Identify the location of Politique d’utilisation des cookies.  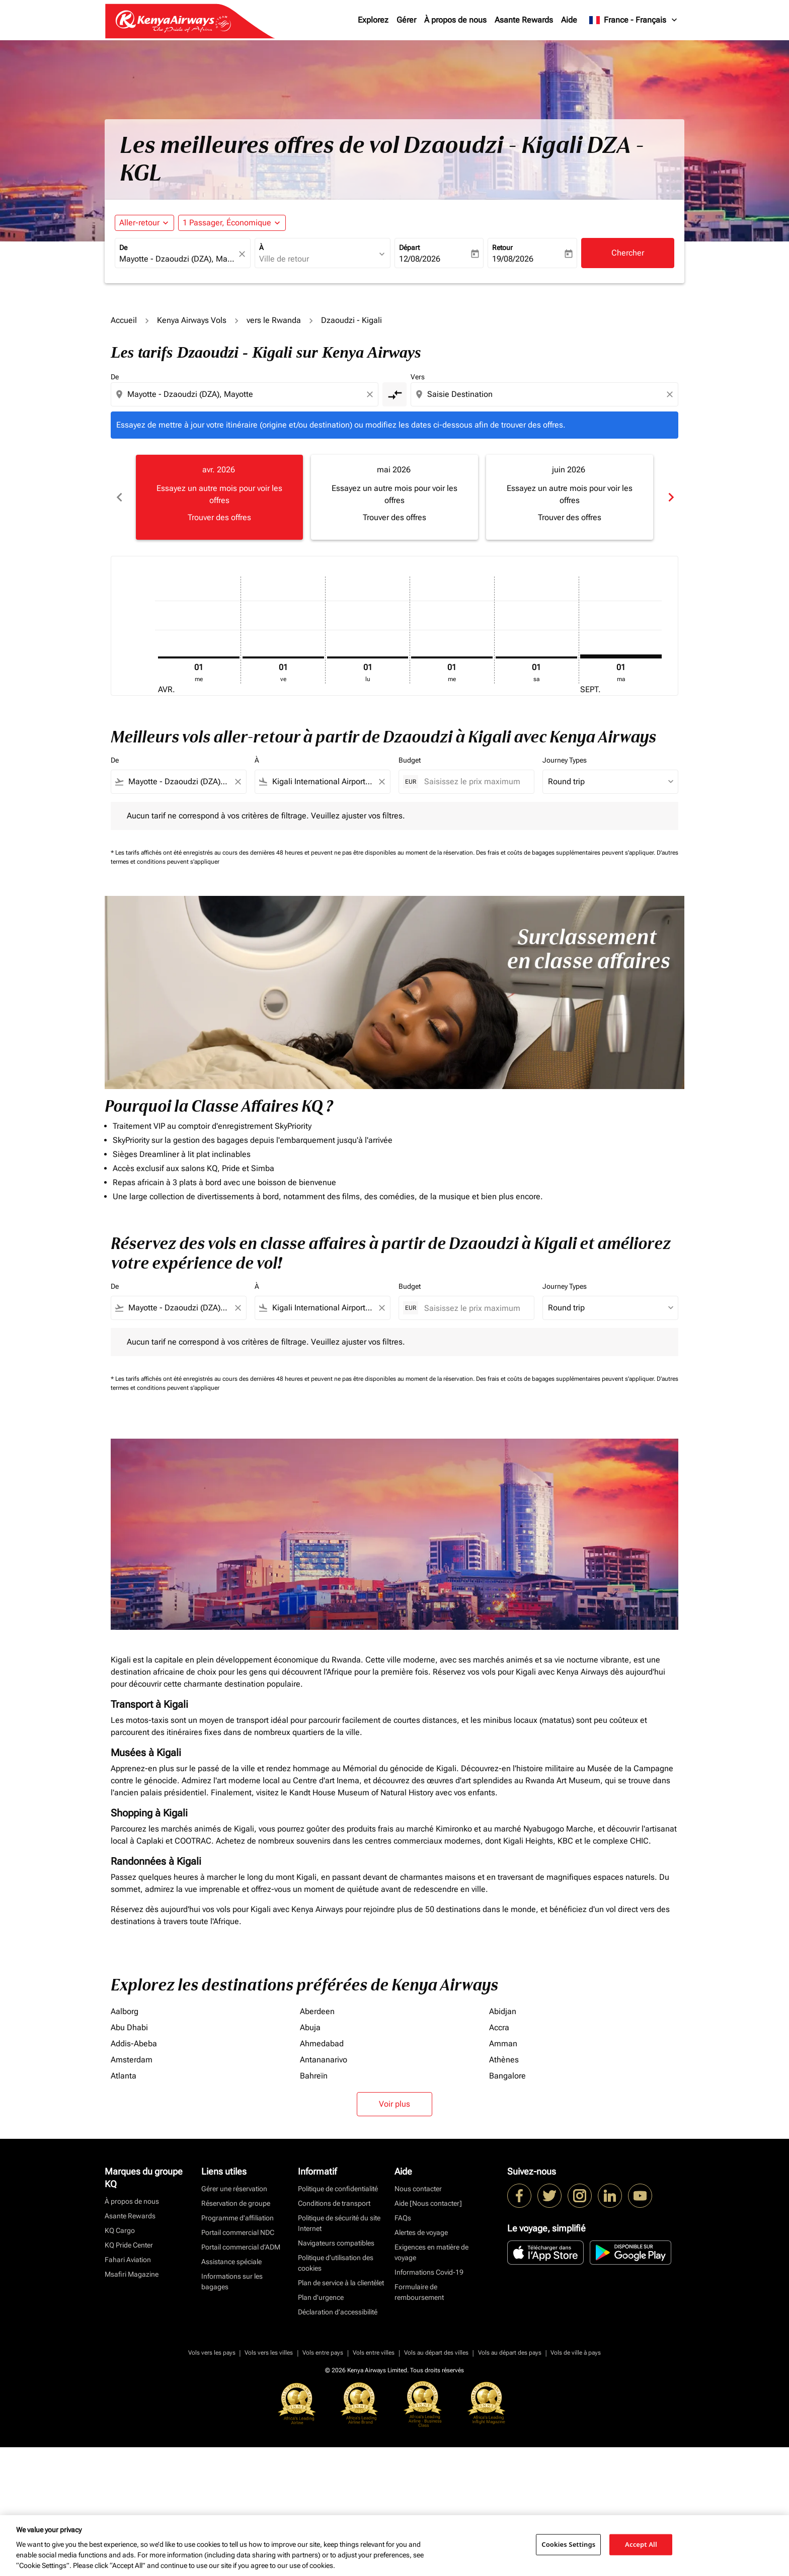
(335, 2263).